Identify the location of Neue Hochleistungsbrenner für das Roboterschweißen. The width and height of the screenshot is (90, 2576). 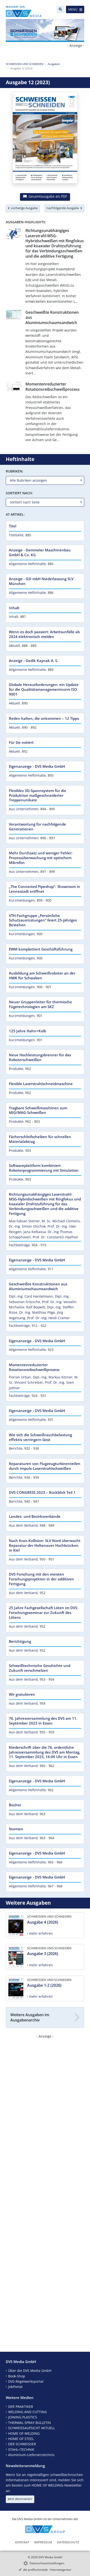
(40, 1057).